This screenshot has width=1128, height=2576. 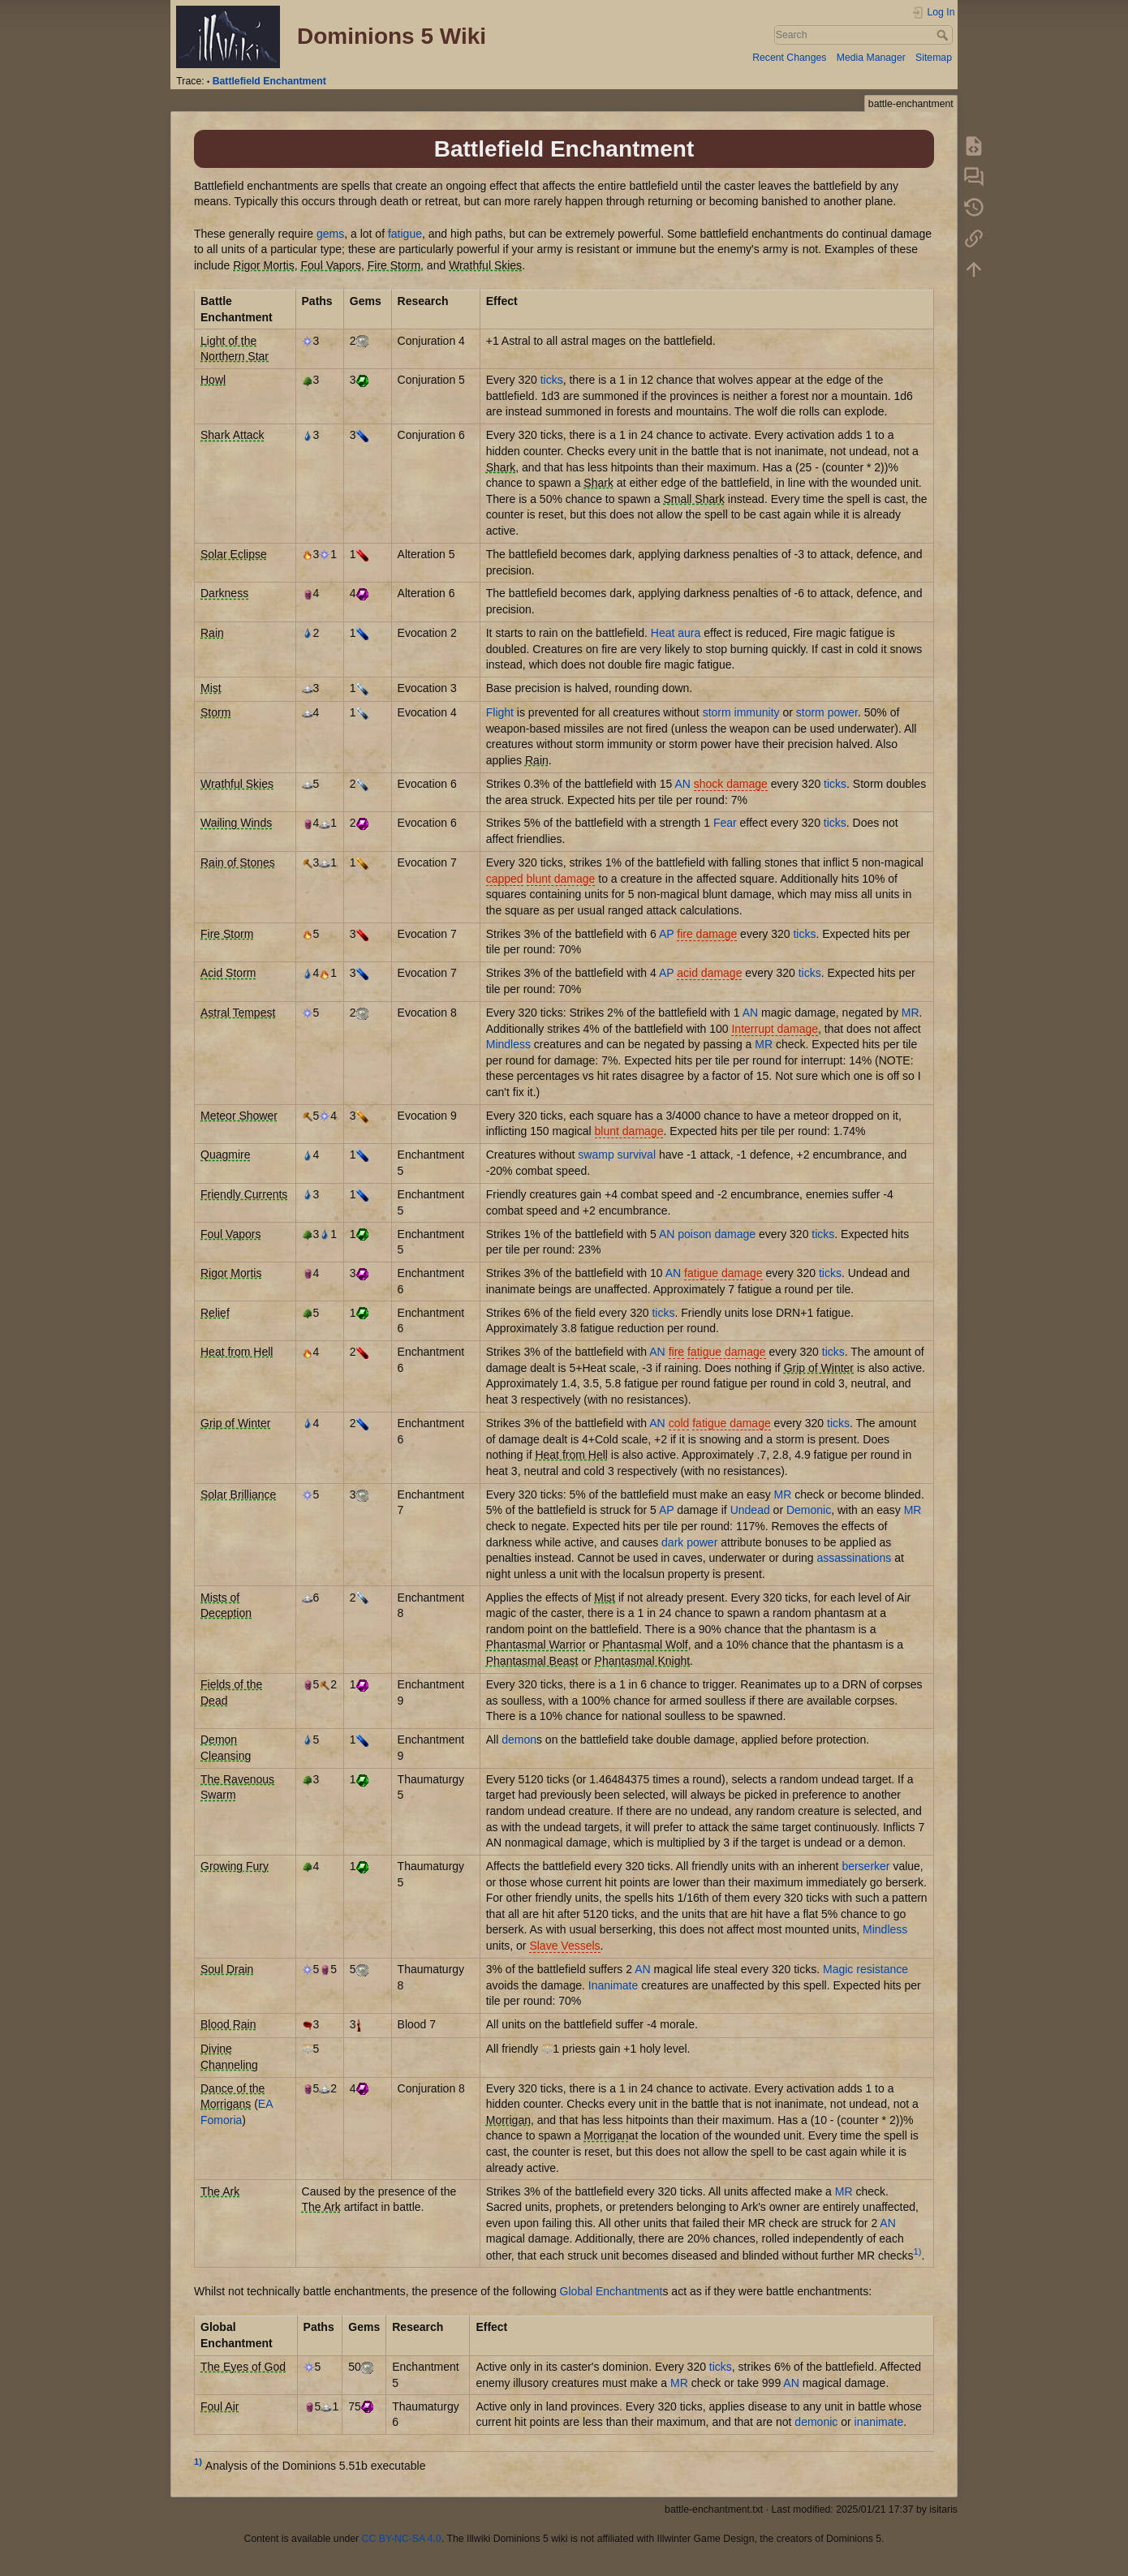 I want to click on Media Manager, so click(x=871, y=57).